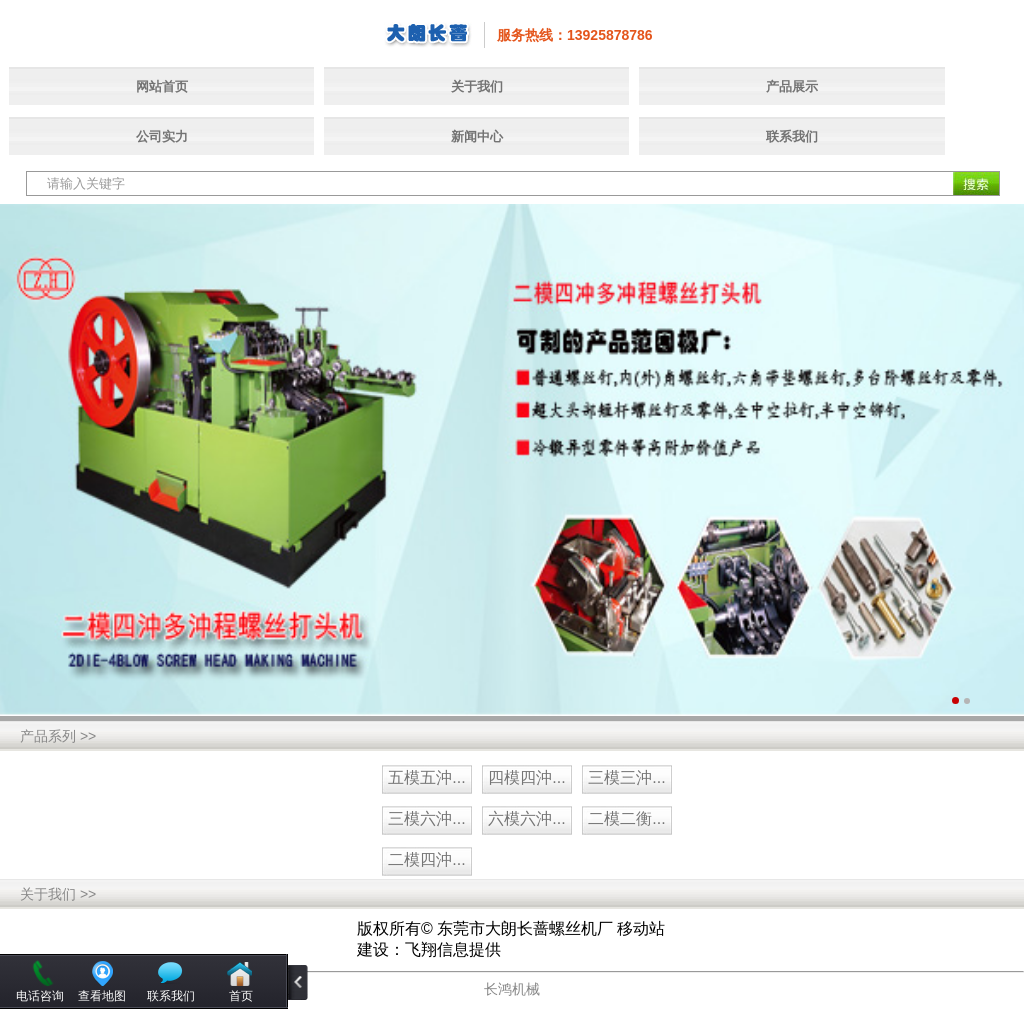  I want to click on 新闻中心, so click(477, 136).